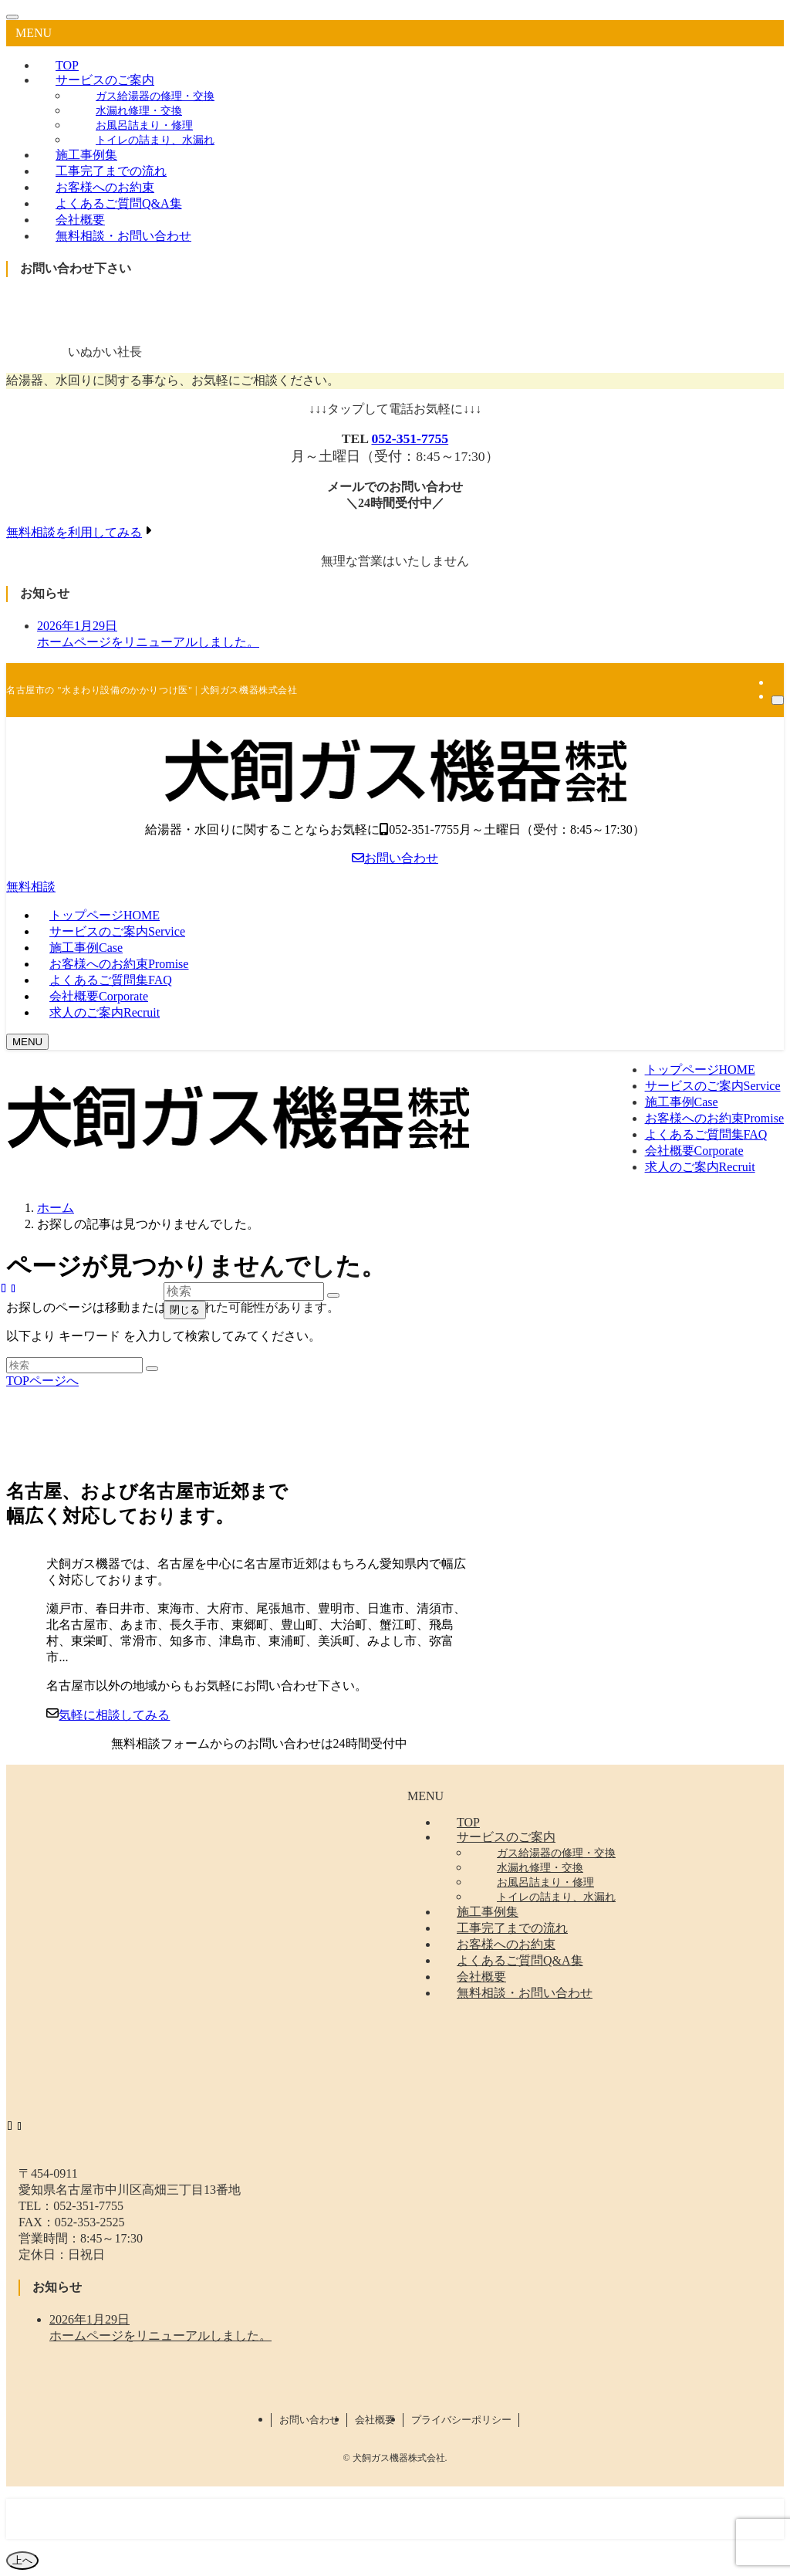 This screenshot has width=790, height=2576. I want to click on プライバシーポリシー, so click(461, 2419).